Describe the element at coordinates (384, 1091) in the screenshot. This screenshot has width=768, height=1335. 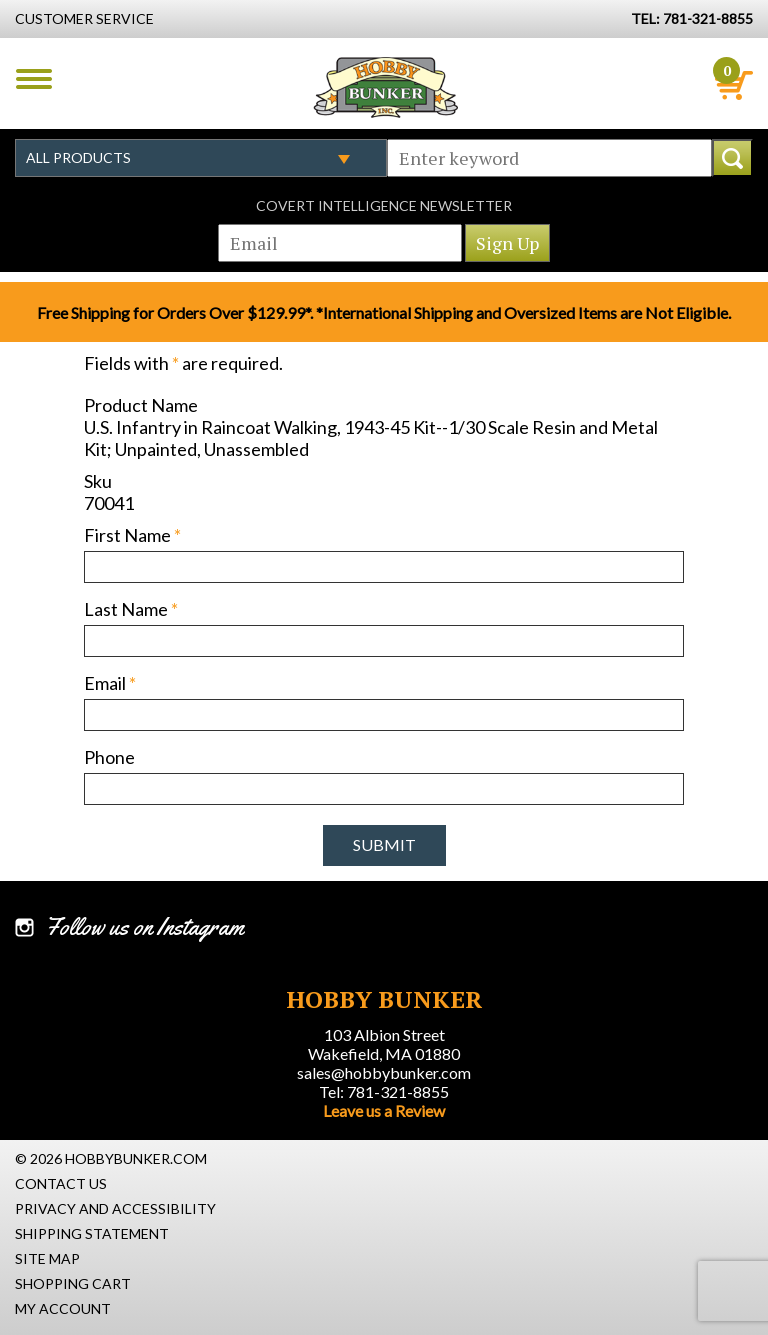
I see `Tel: 781-321-8855` at that location.